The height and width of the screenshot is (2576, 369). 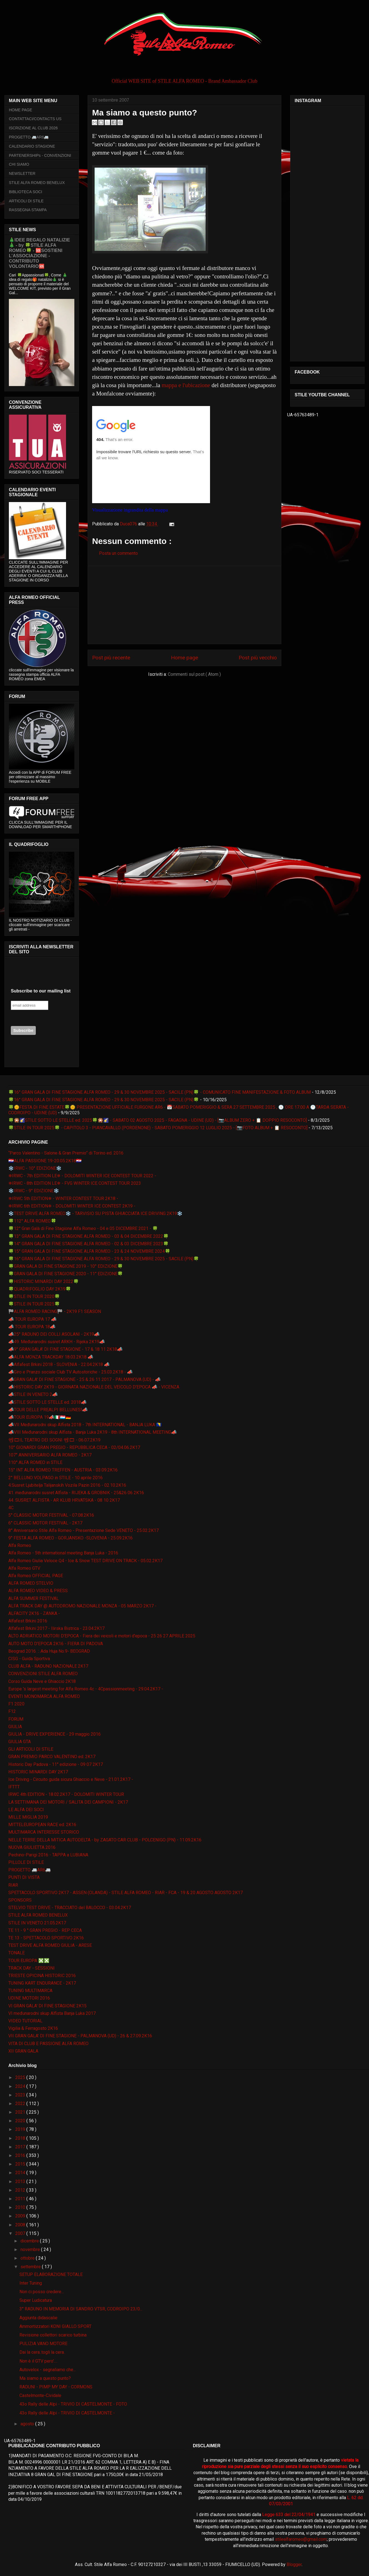 What do you see at coordinates (50, 1945) in the screenshot?
I see `TEST DRIVE ALFA ROMEO GIULIA - ARESE` at bounding box center [50, 1945].